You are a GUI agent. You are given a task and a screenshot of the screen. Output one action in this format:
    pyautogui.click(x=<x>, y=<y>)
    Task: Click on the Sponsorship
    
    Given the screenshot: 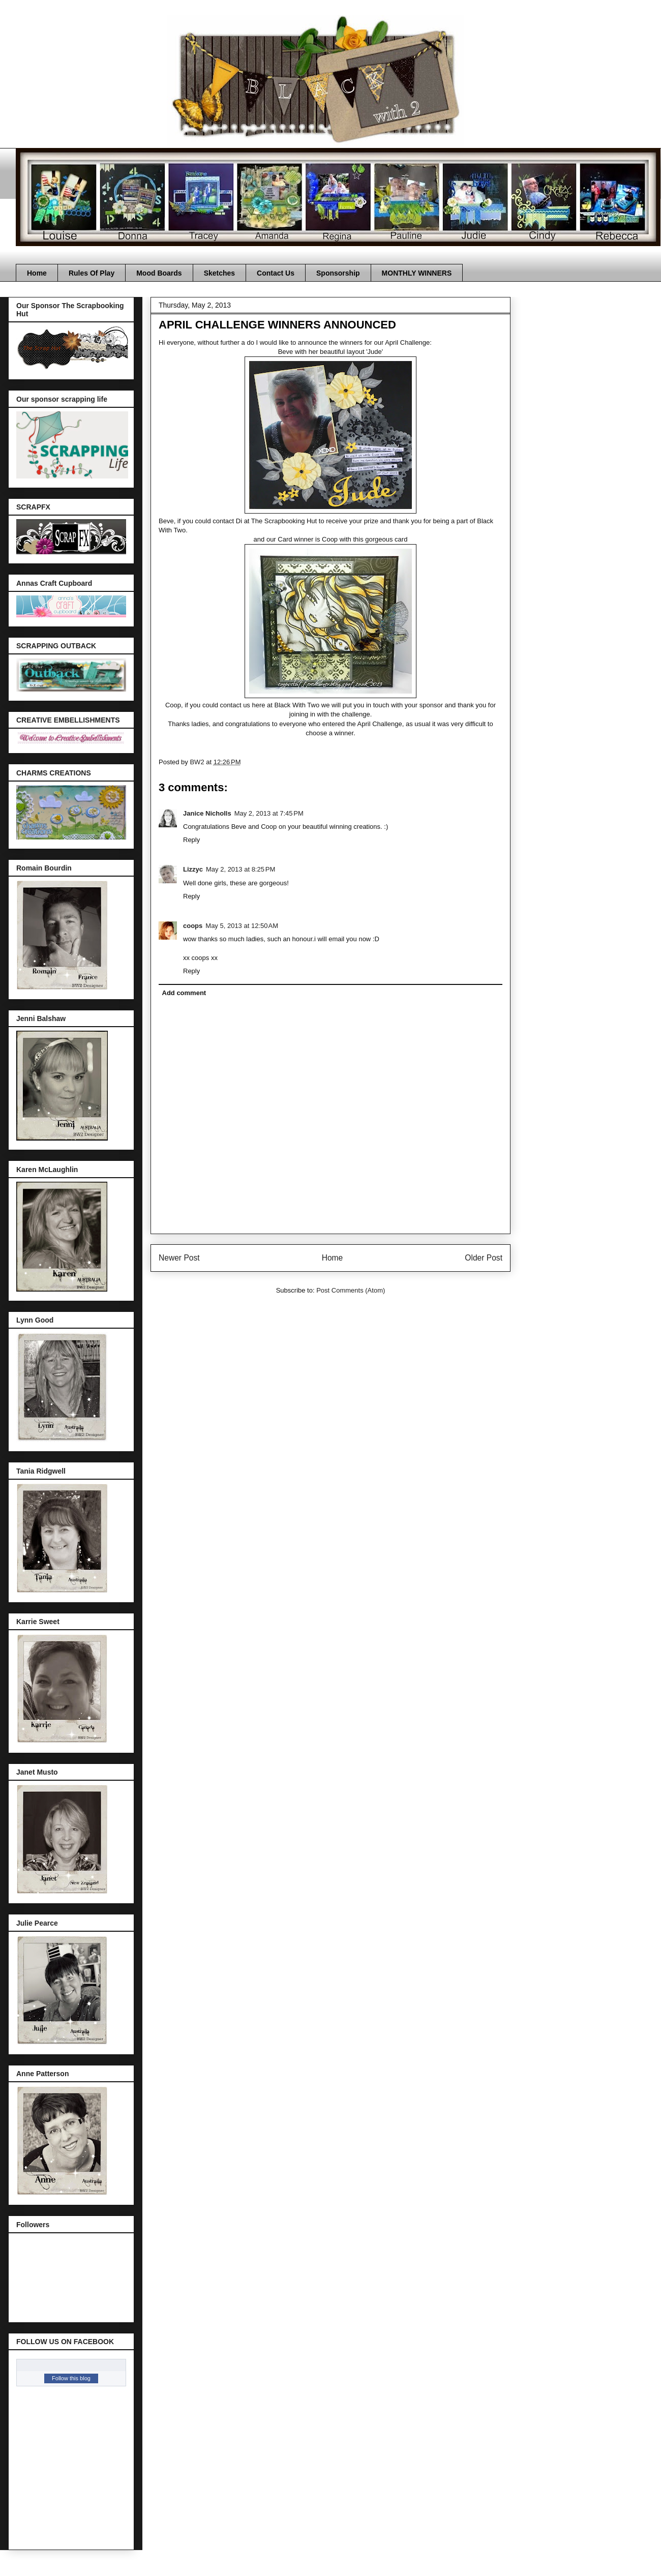 What is the action you would take?
    pyautogui.click(x=338, y=273)
    